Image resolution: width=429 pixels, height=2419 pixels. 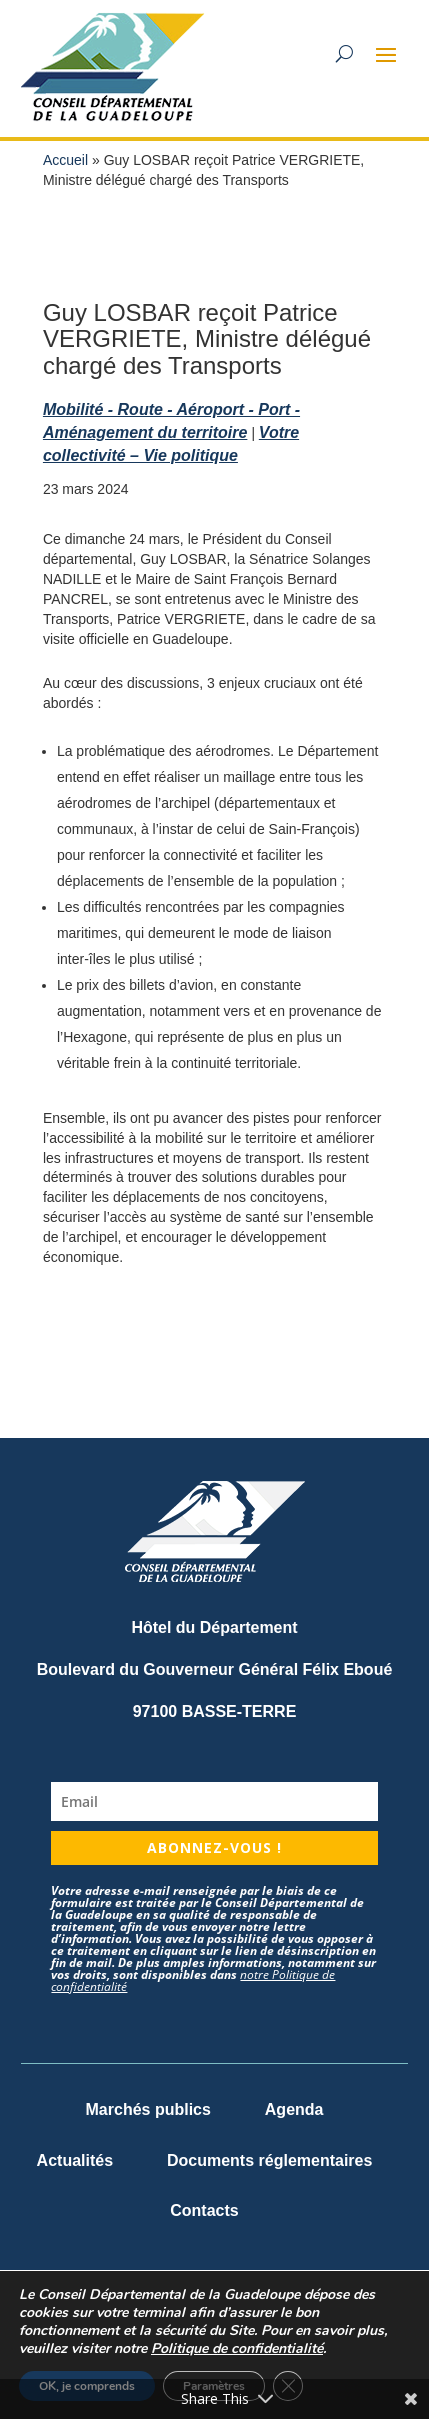 I want to click on Politique de confidentialité, so click(x=237, y=2348).